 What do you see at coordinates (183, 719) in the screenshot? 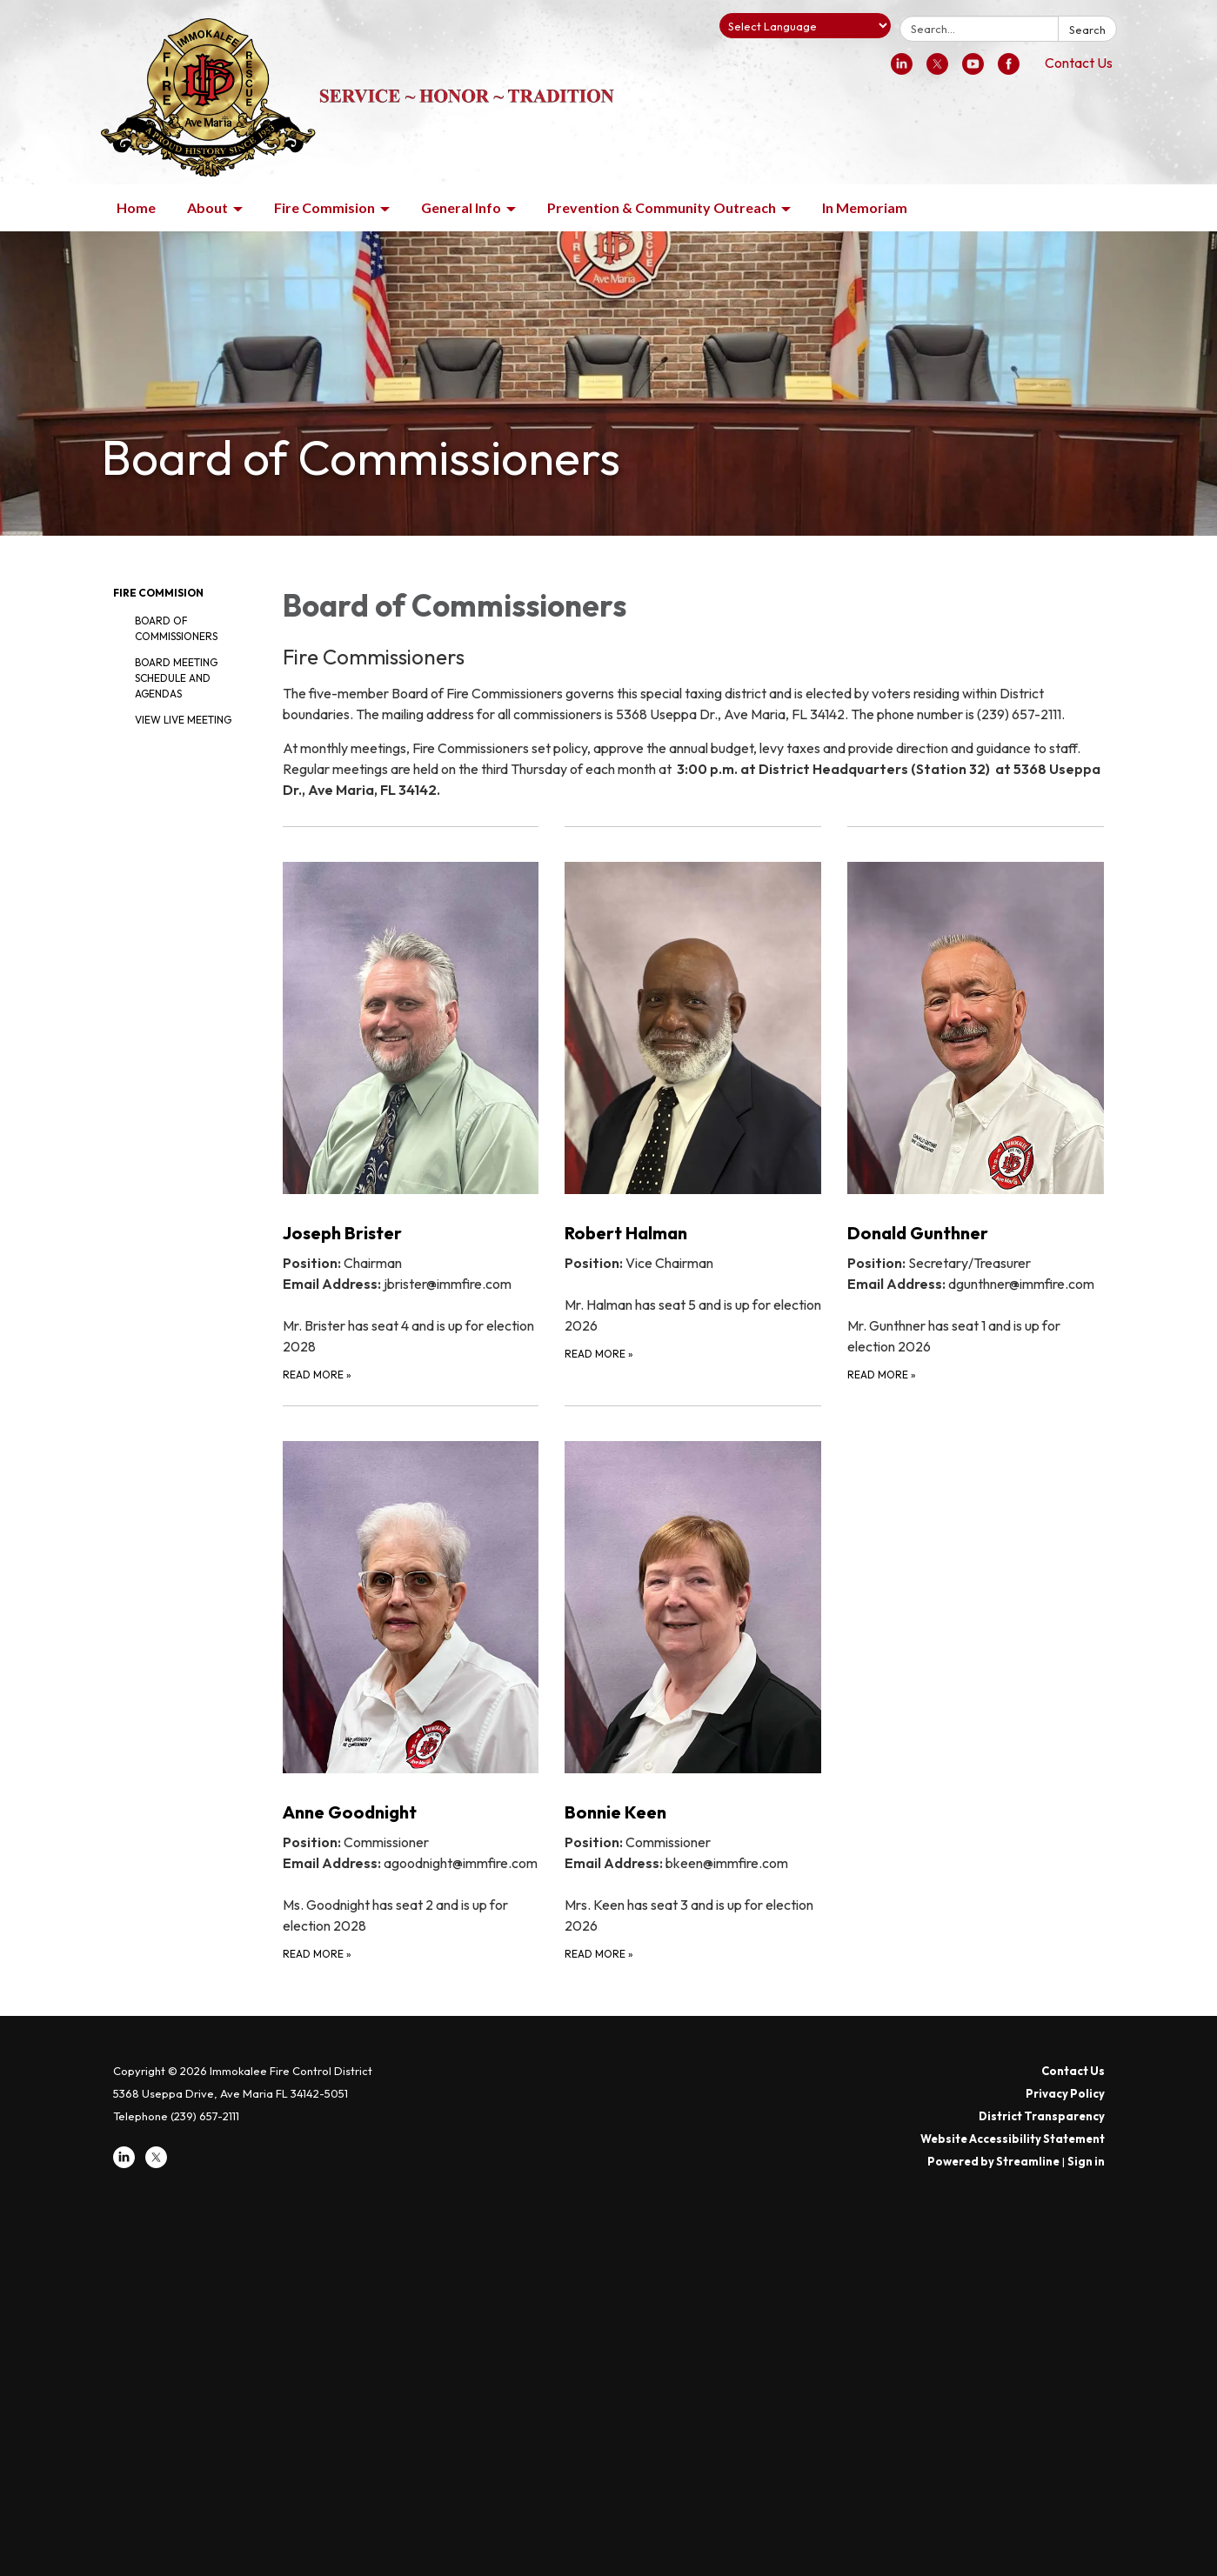
I see `View Live Meeting` at bounding box center [183, 719].